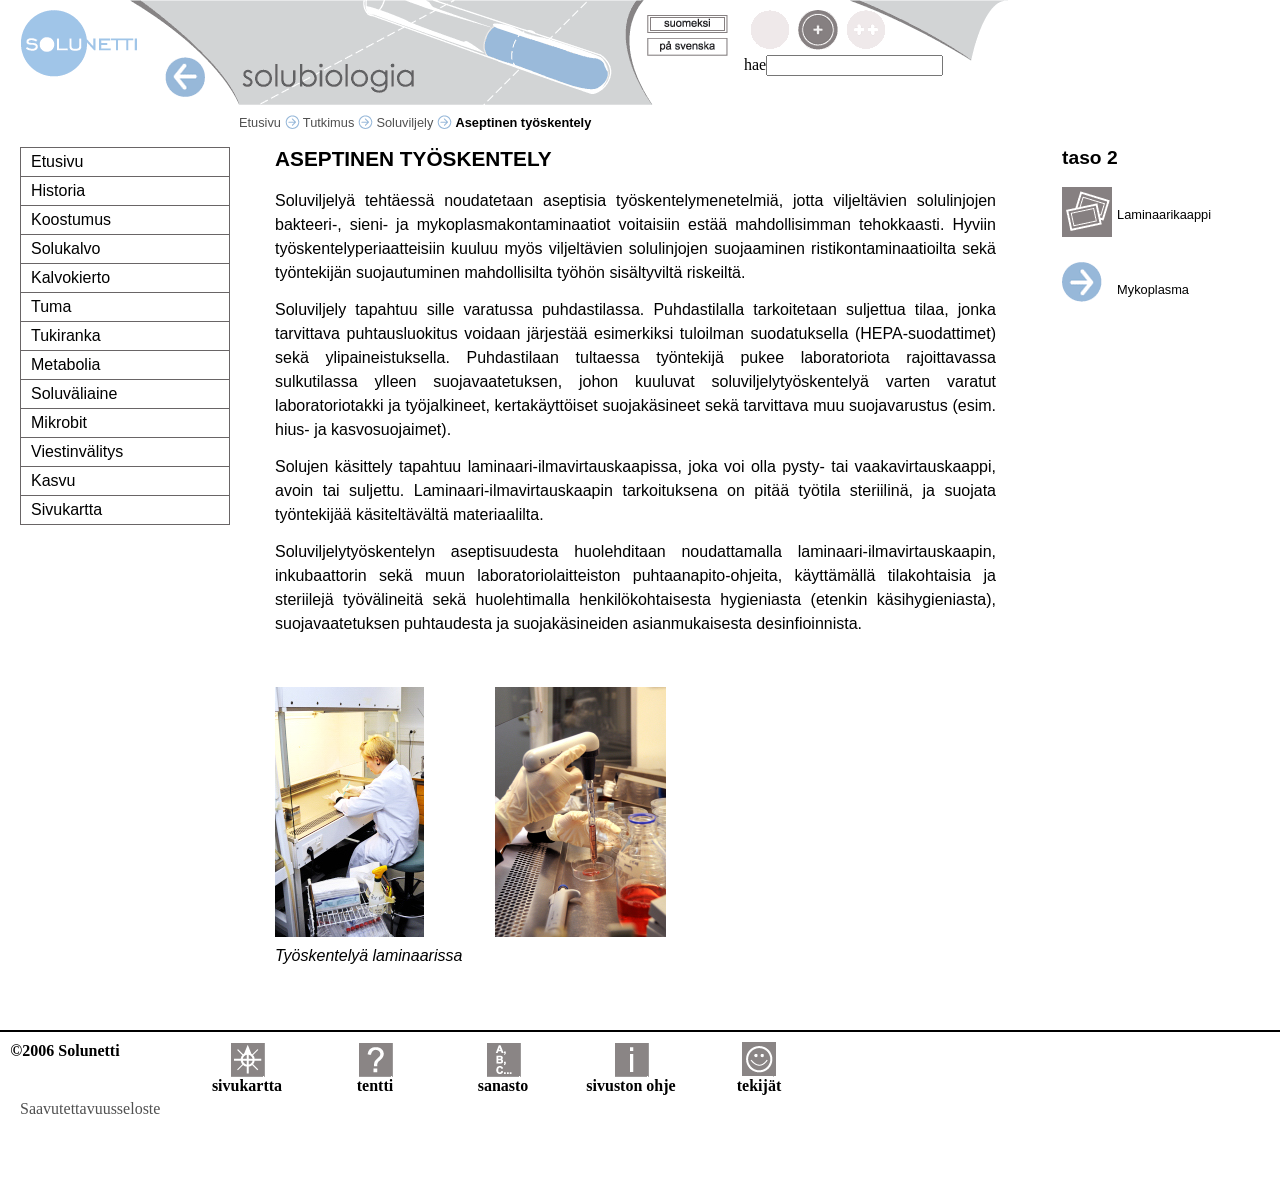  I want to click on sivuston ohje, so click(630, 1078).